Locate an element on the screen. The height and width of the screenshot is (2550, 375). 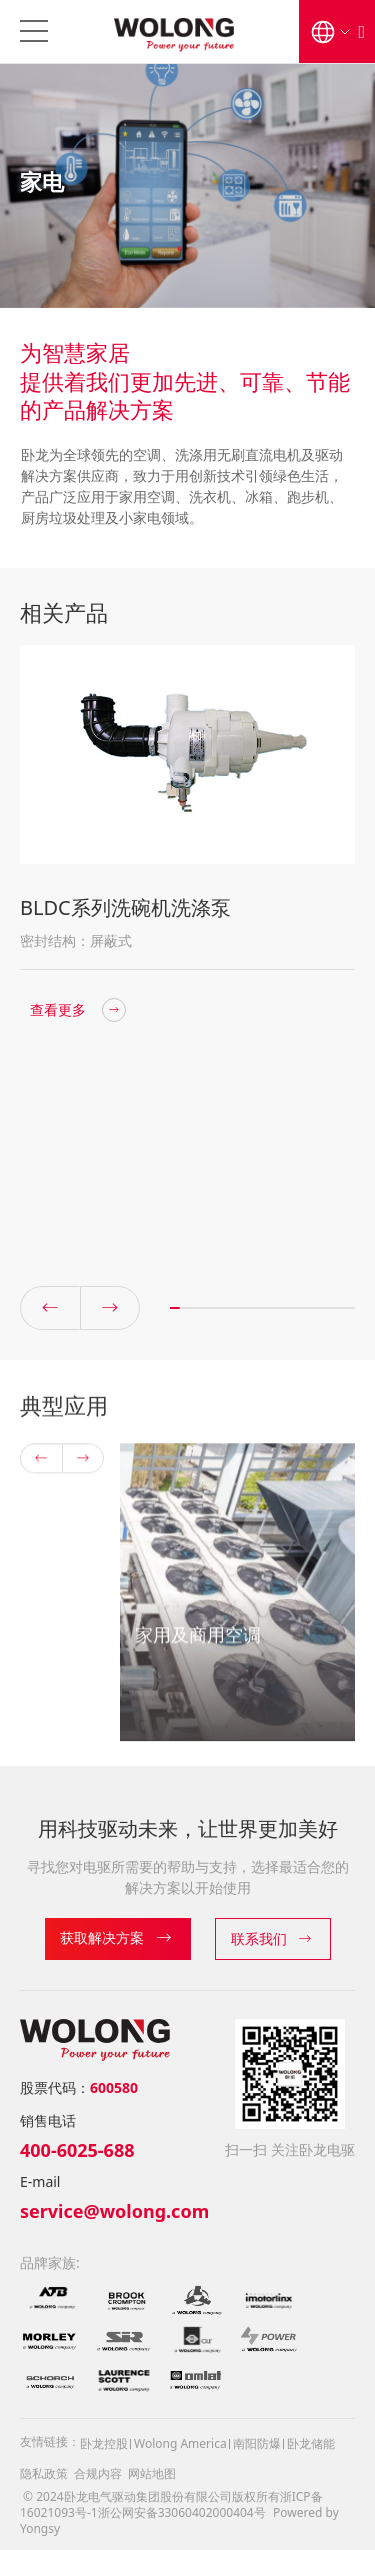
Wolong America is located at coordinates (180, 2443).